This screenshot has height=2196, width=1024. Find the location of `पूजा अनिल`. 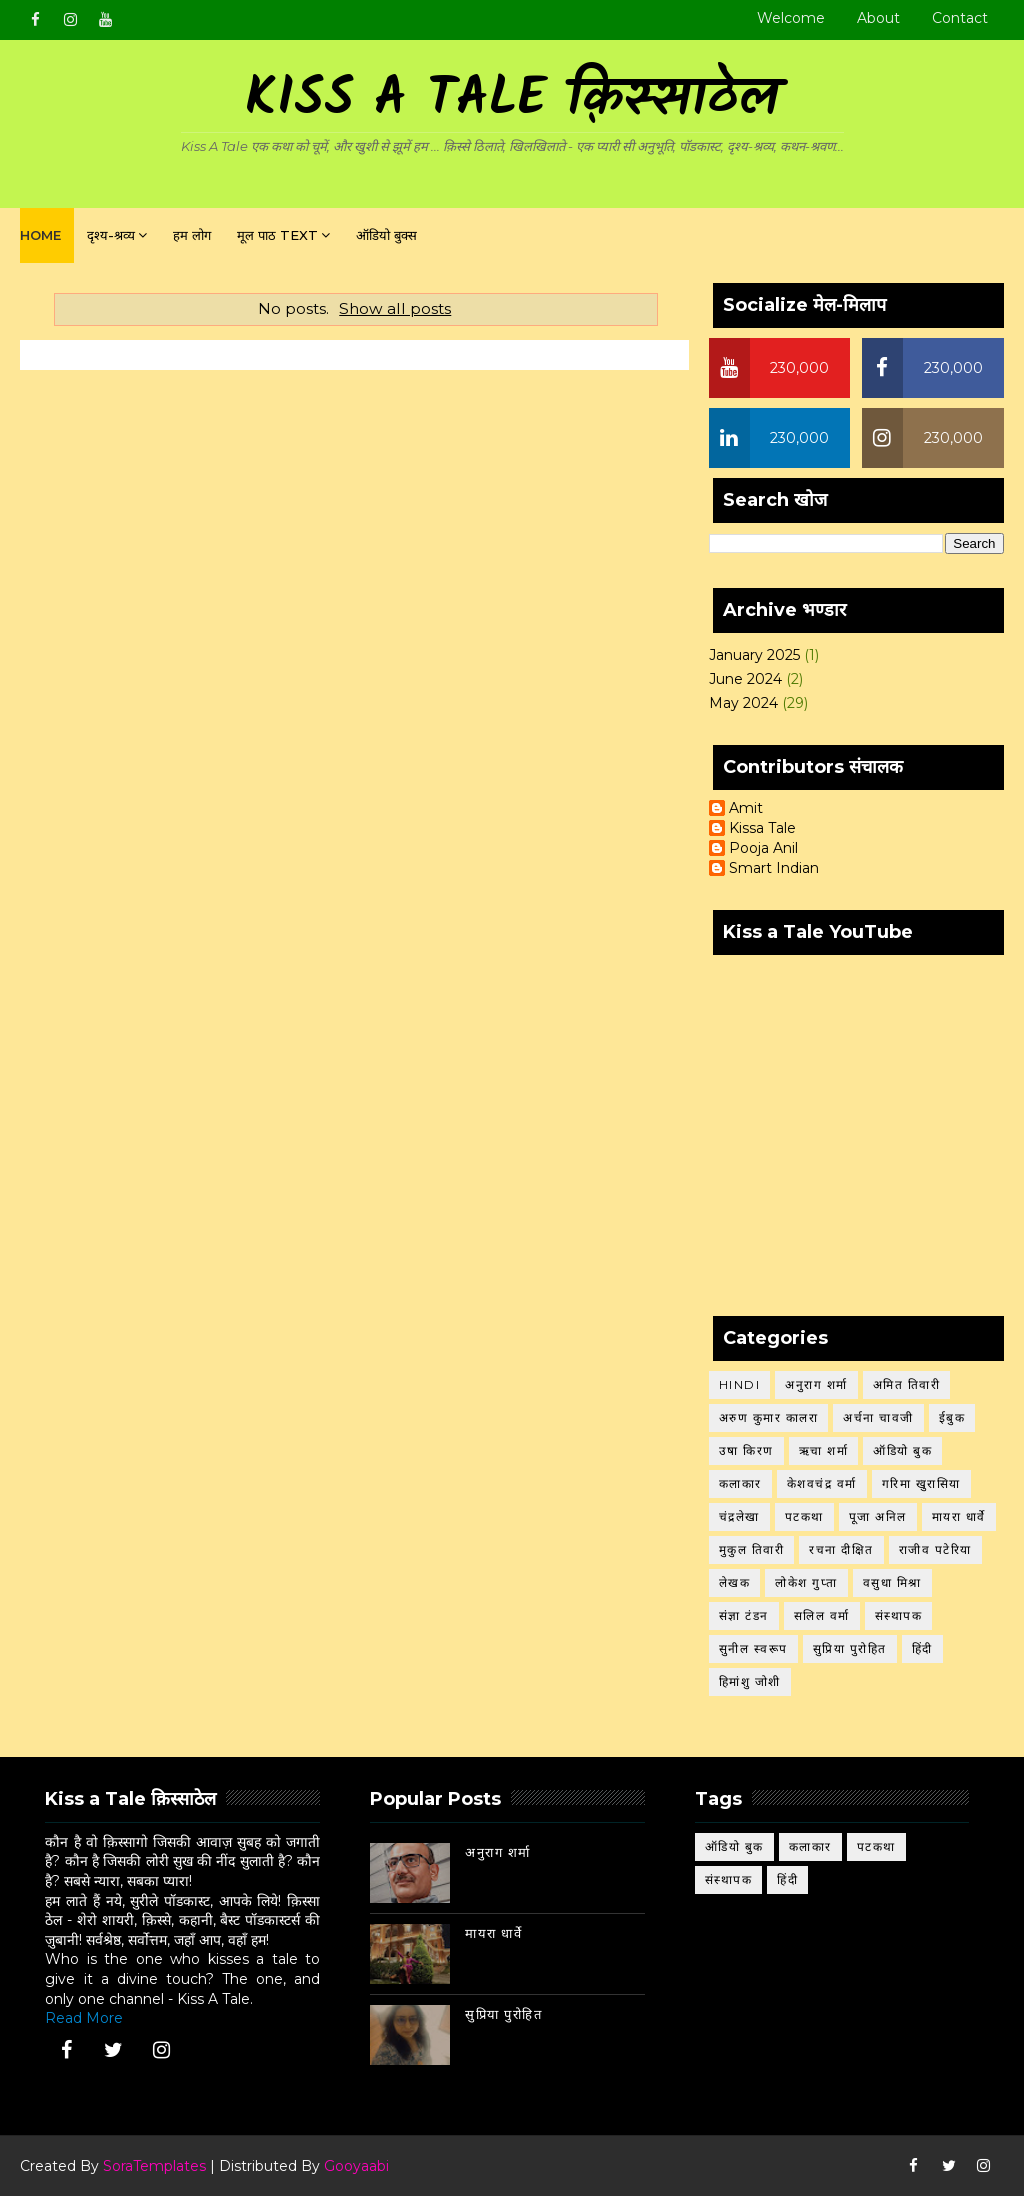

पूजा अनिल is located at coordinates (878, 1516).